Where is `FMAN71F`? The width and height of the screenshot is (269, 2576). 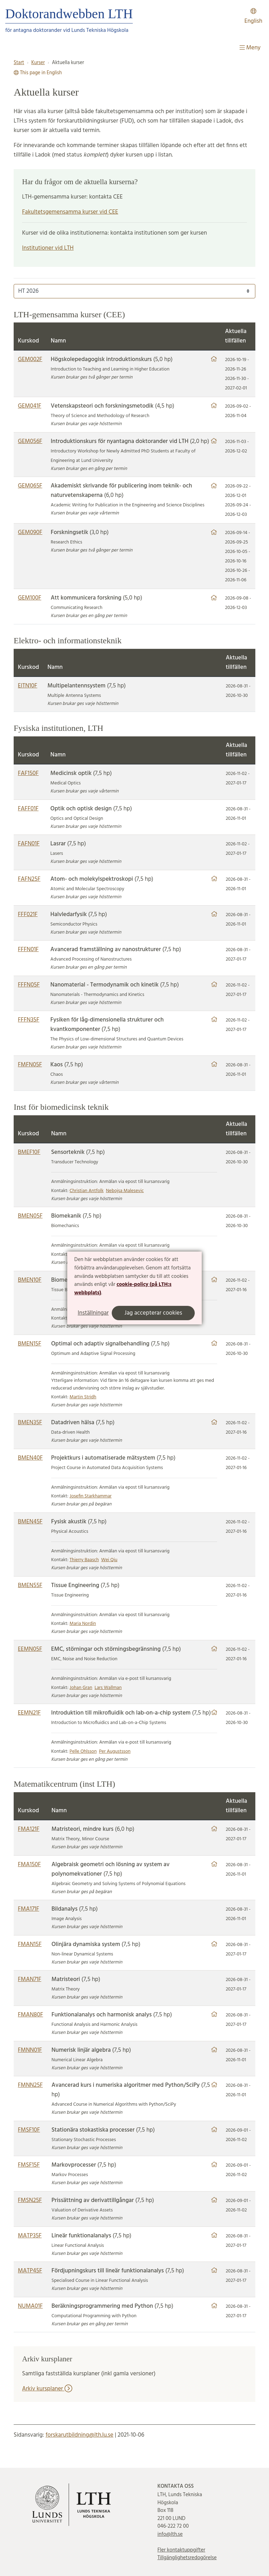
FMAN71F is located at coordinates (29, 1979).